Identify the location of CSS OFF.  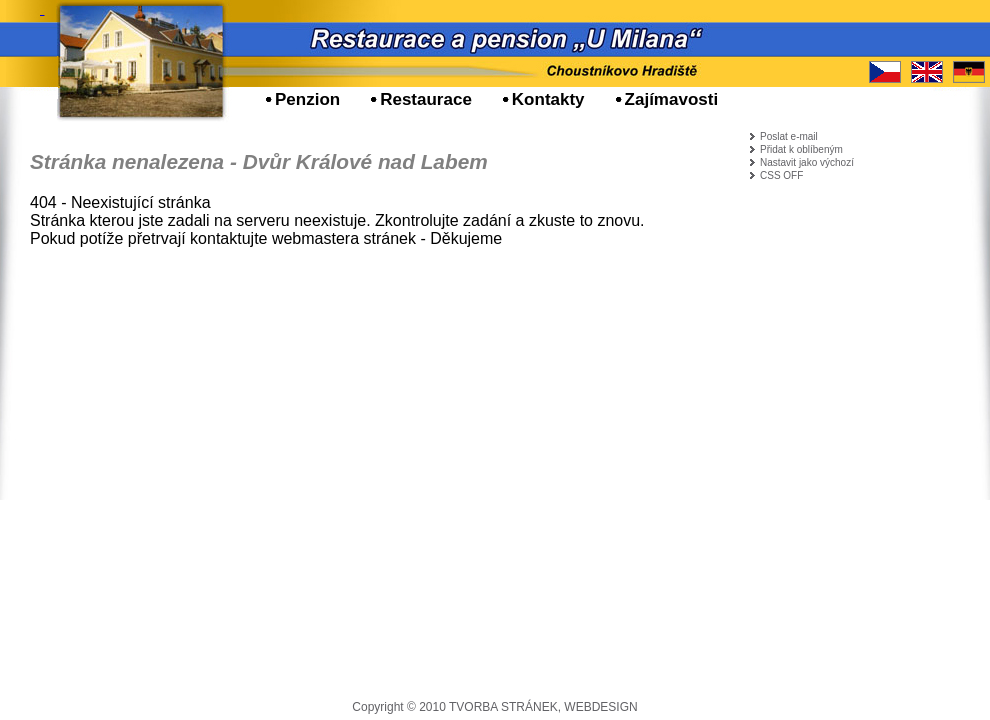
(781, 175).